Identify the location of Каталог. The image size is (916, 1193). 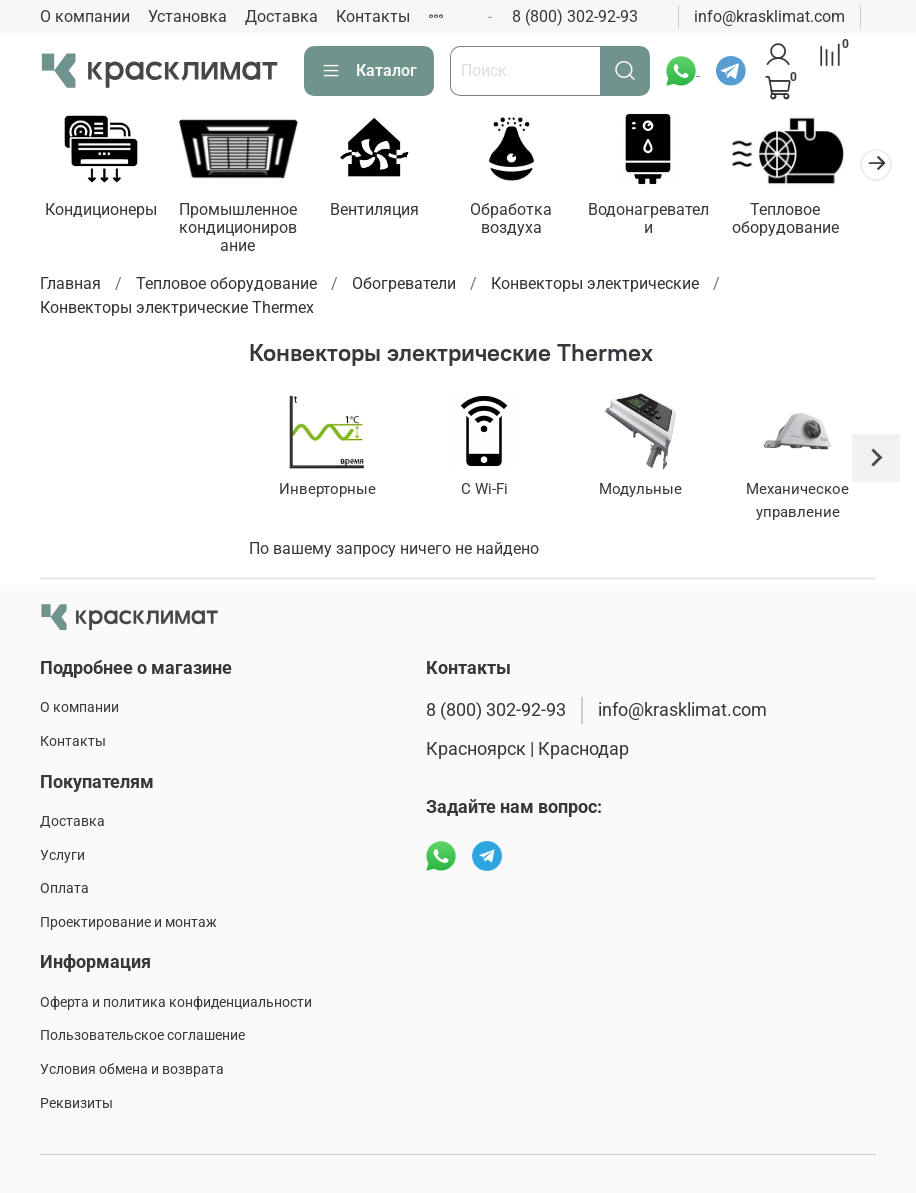
(369, 71).